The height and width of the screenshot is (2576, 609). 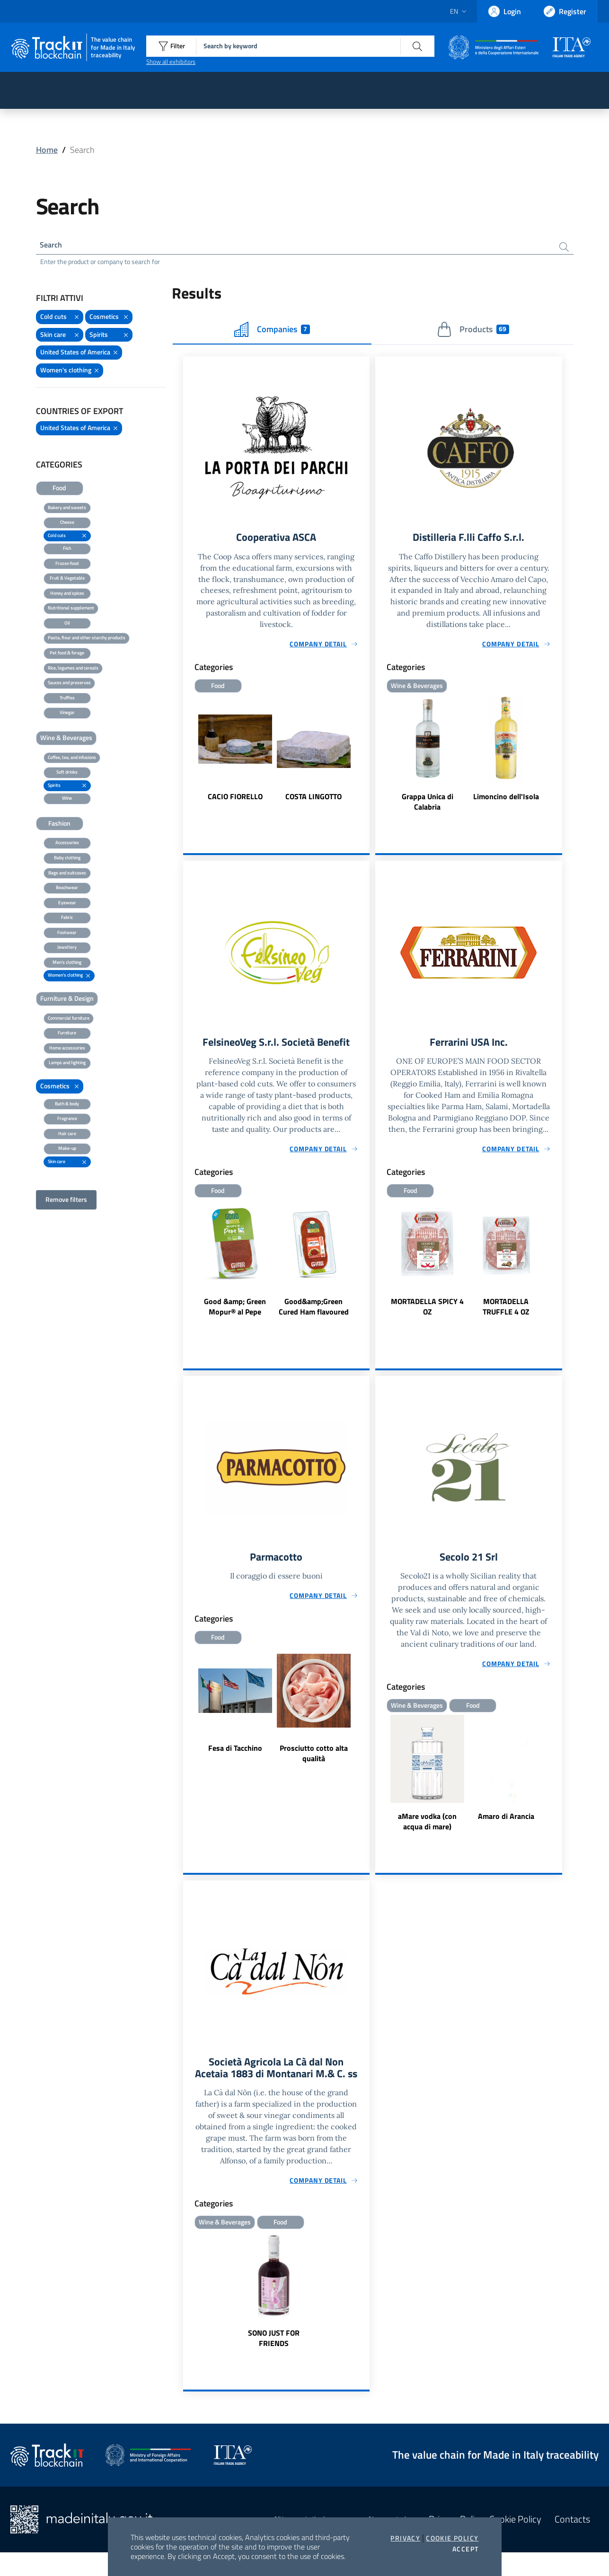 What do you see at coordinates (66, 1202) in the screenshot?
I see `Remove filters` at bounding box center [66, 1202].